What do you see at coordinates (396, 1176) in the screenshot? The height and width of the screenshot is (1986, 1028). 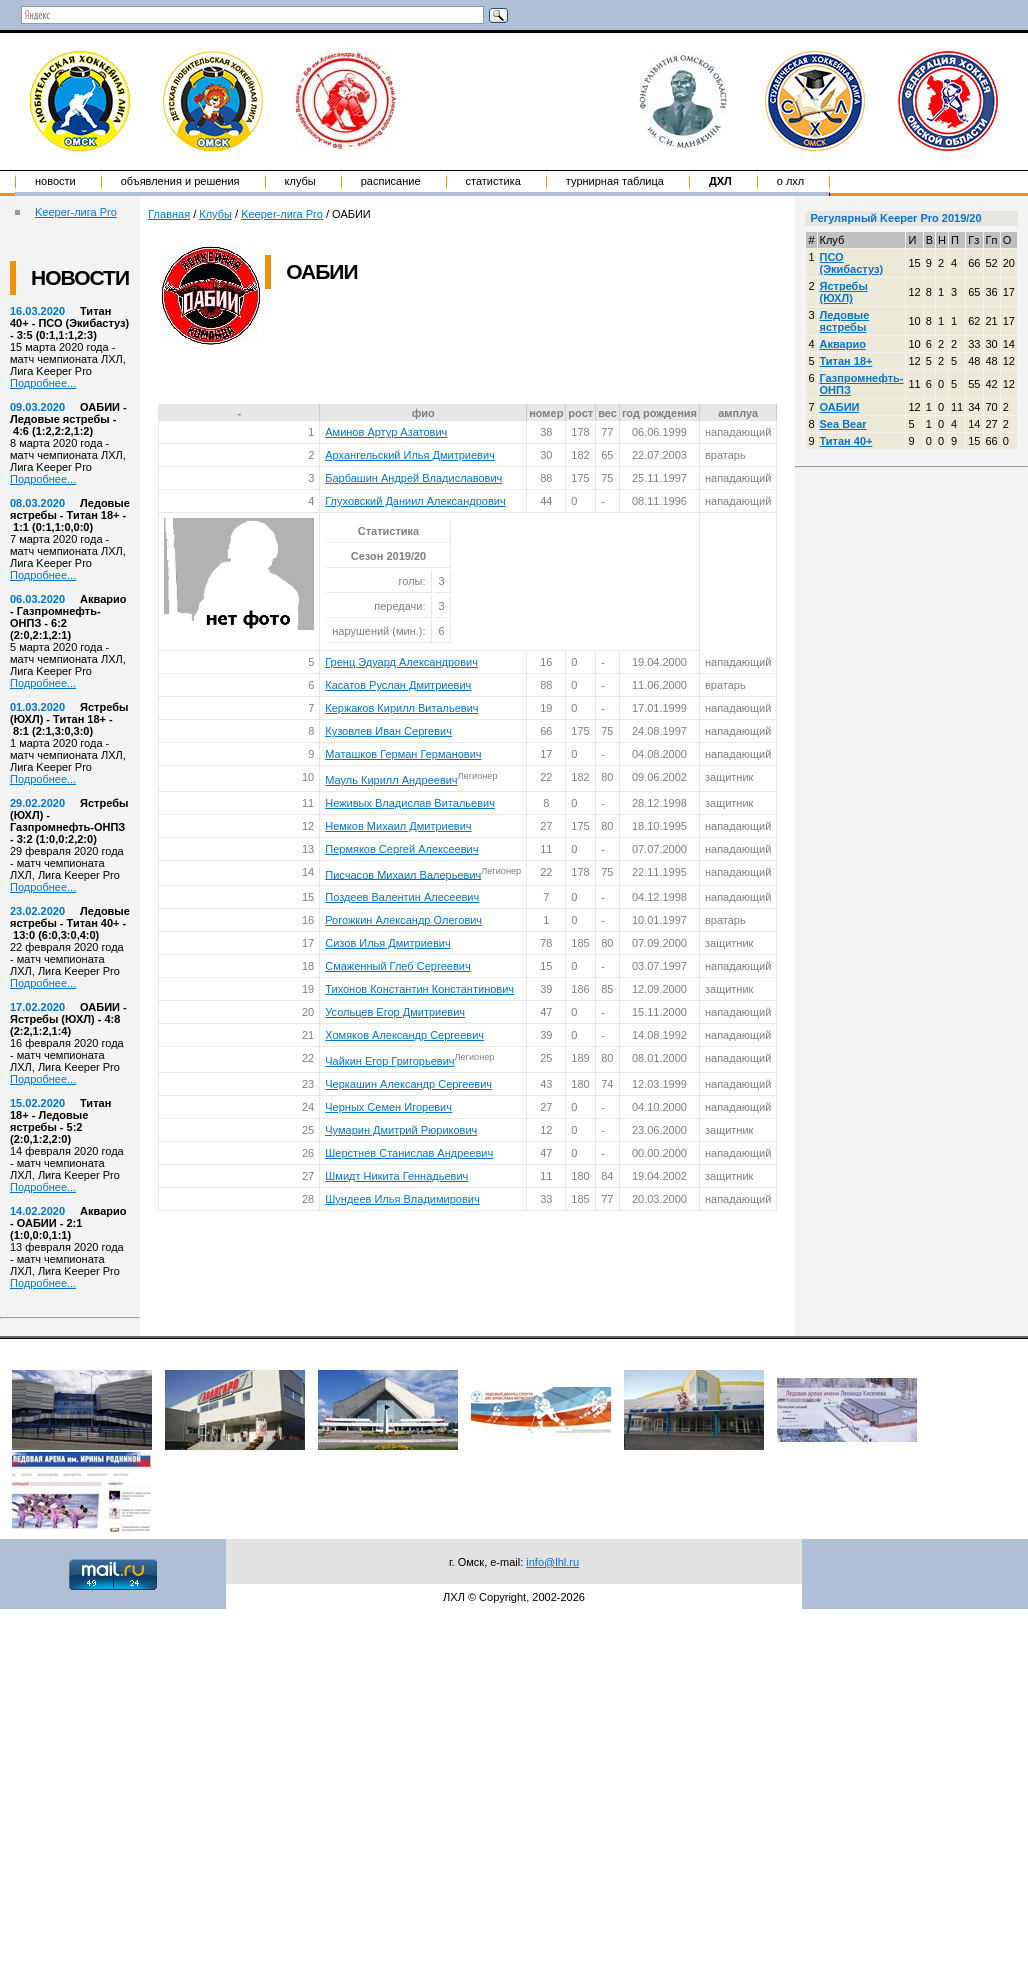 I see `Шмидт Никита Геннадьевич` at bounding box center [396, 1176].